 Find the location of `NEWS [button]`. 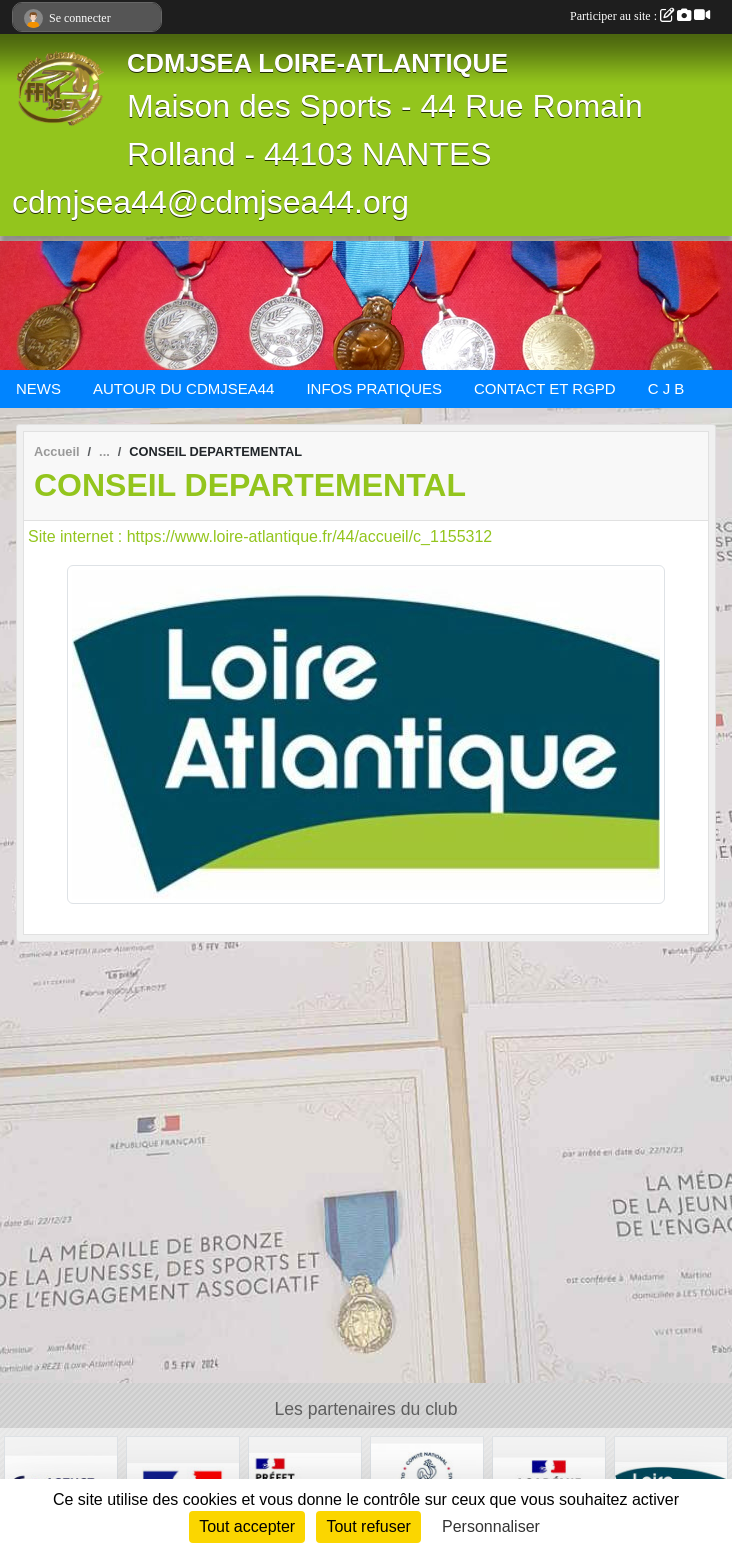

NEWS [button] is located at coordinates (38, 388).